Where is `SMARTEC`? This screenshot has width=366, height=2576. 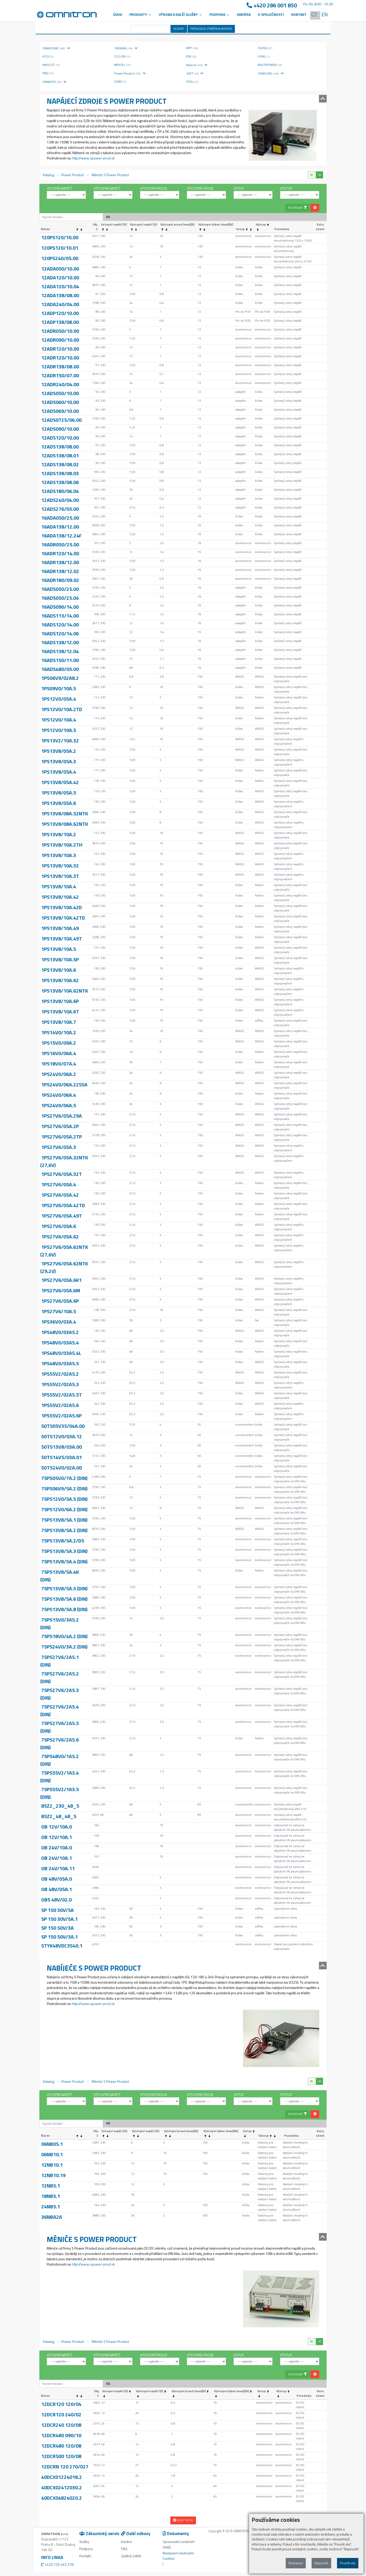
SMARTEC is located at coordinates (54, 81).